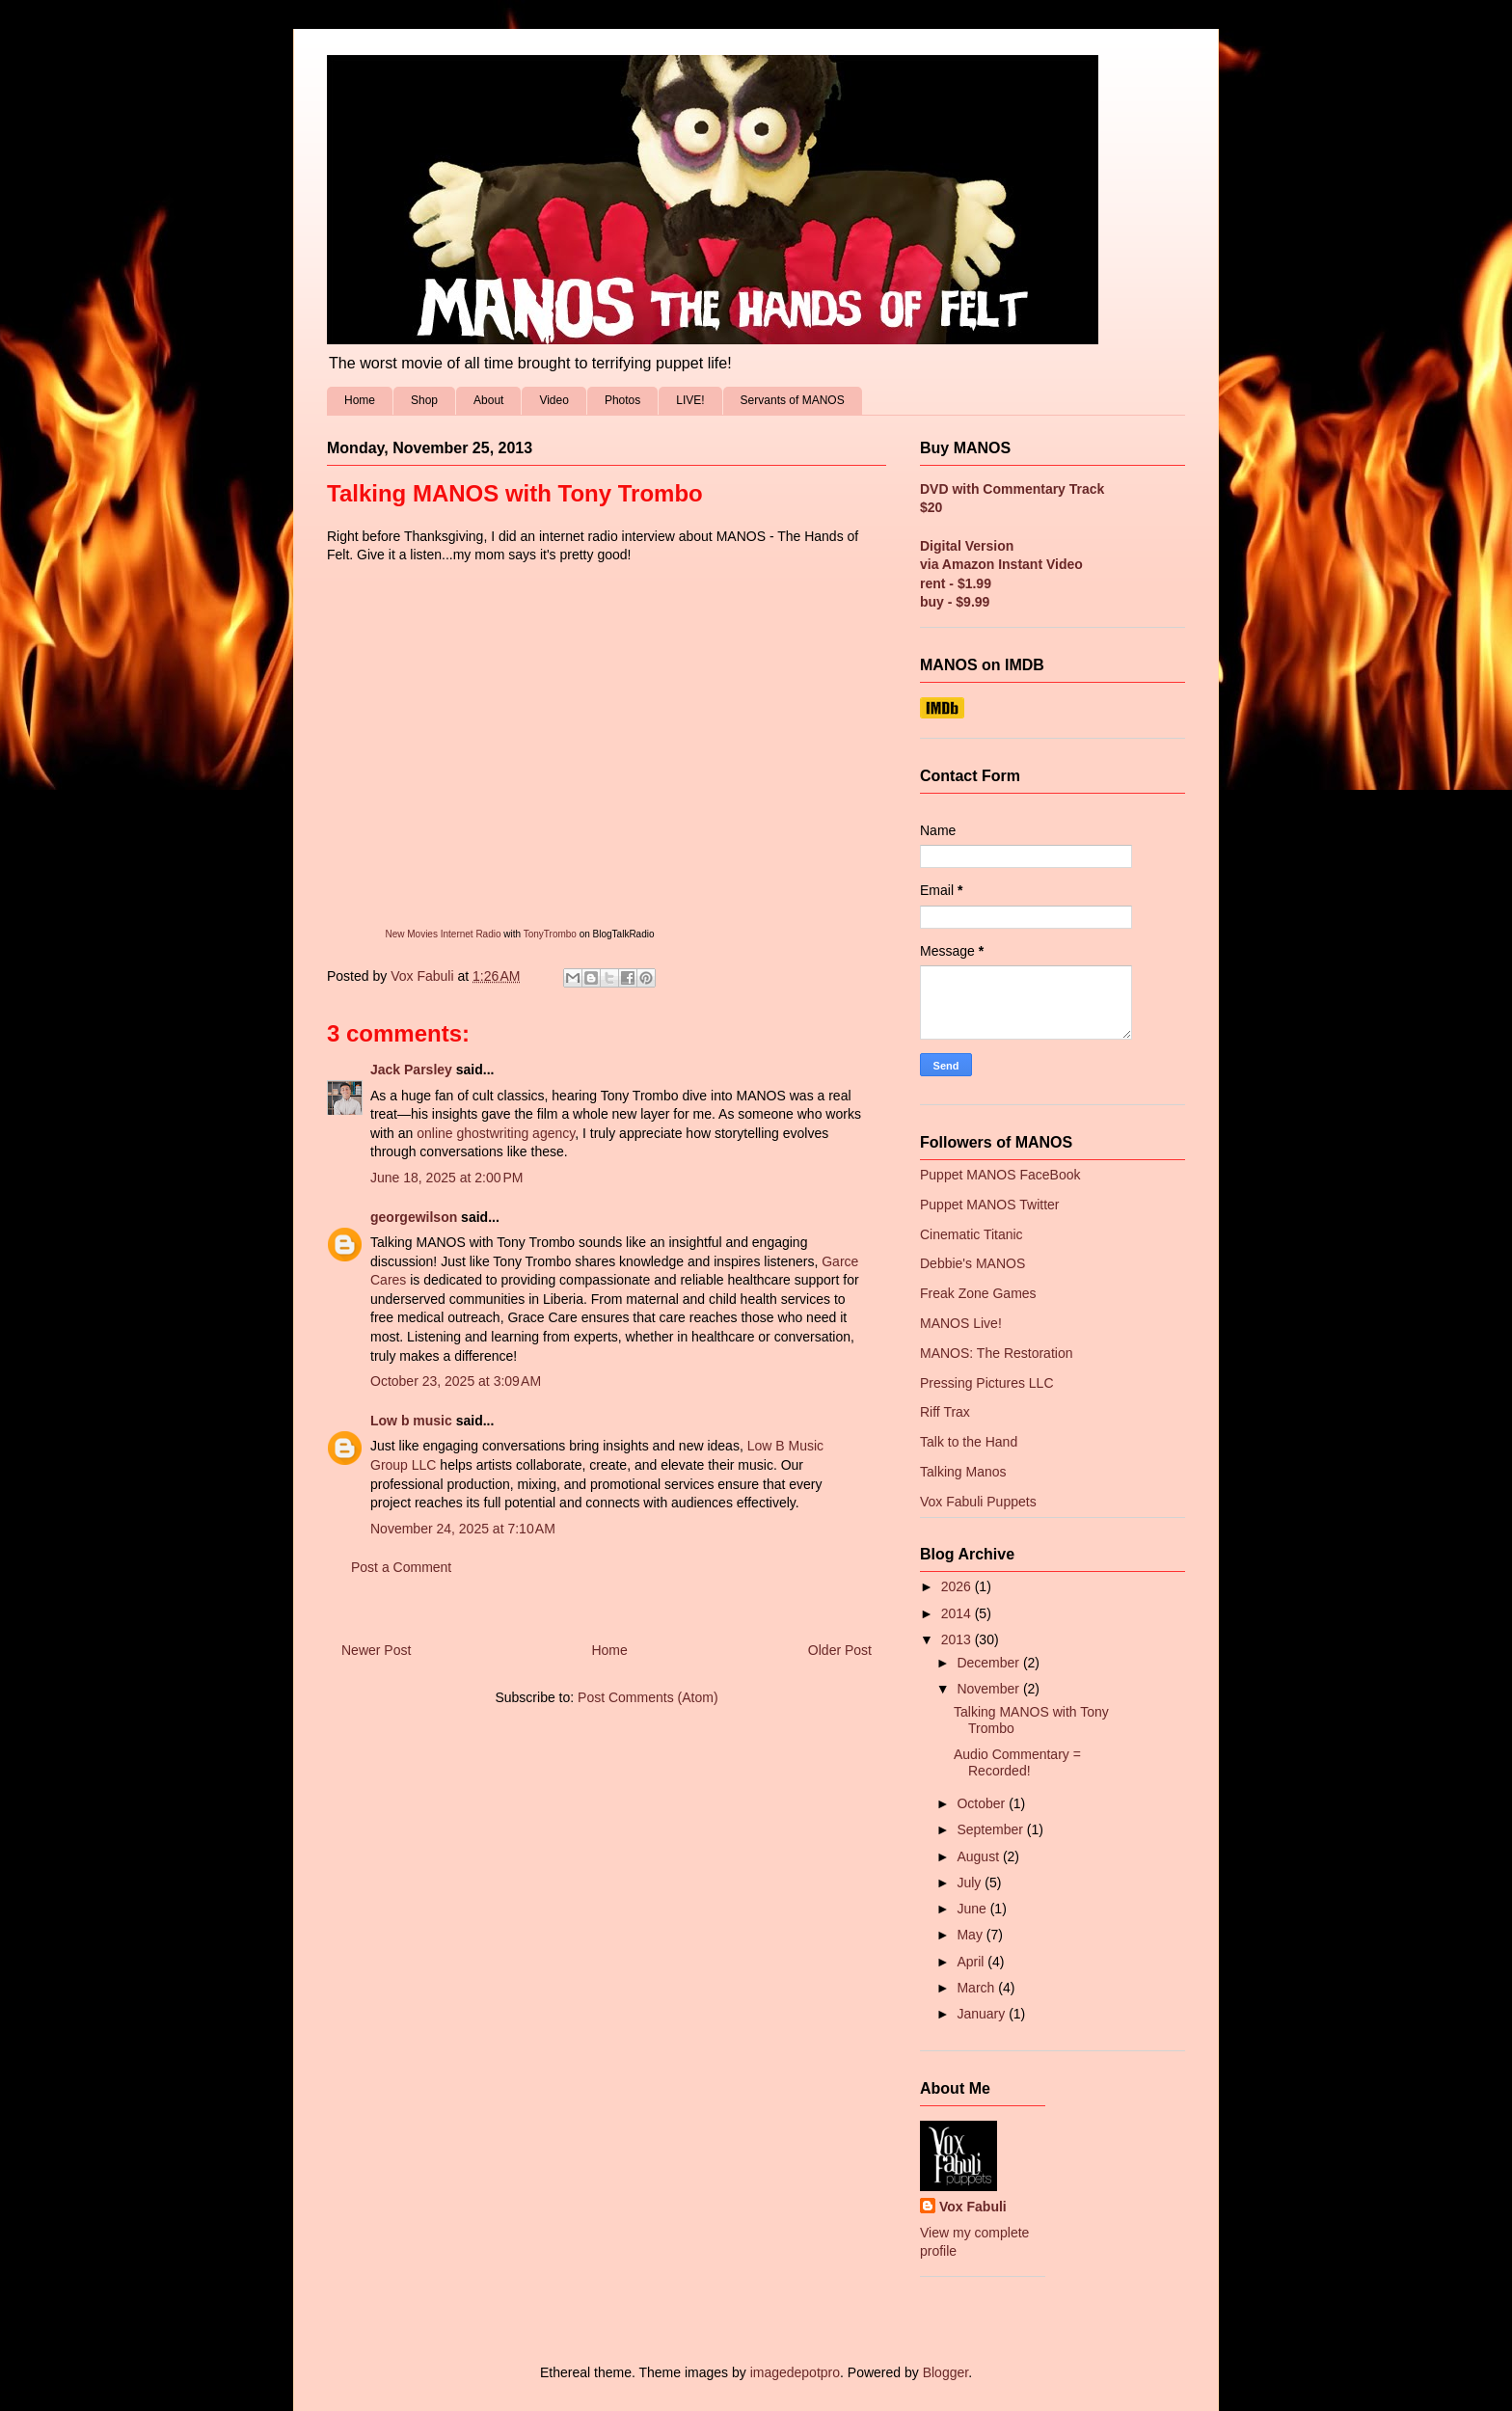  I want to click on 2026, so click(958, 1586).